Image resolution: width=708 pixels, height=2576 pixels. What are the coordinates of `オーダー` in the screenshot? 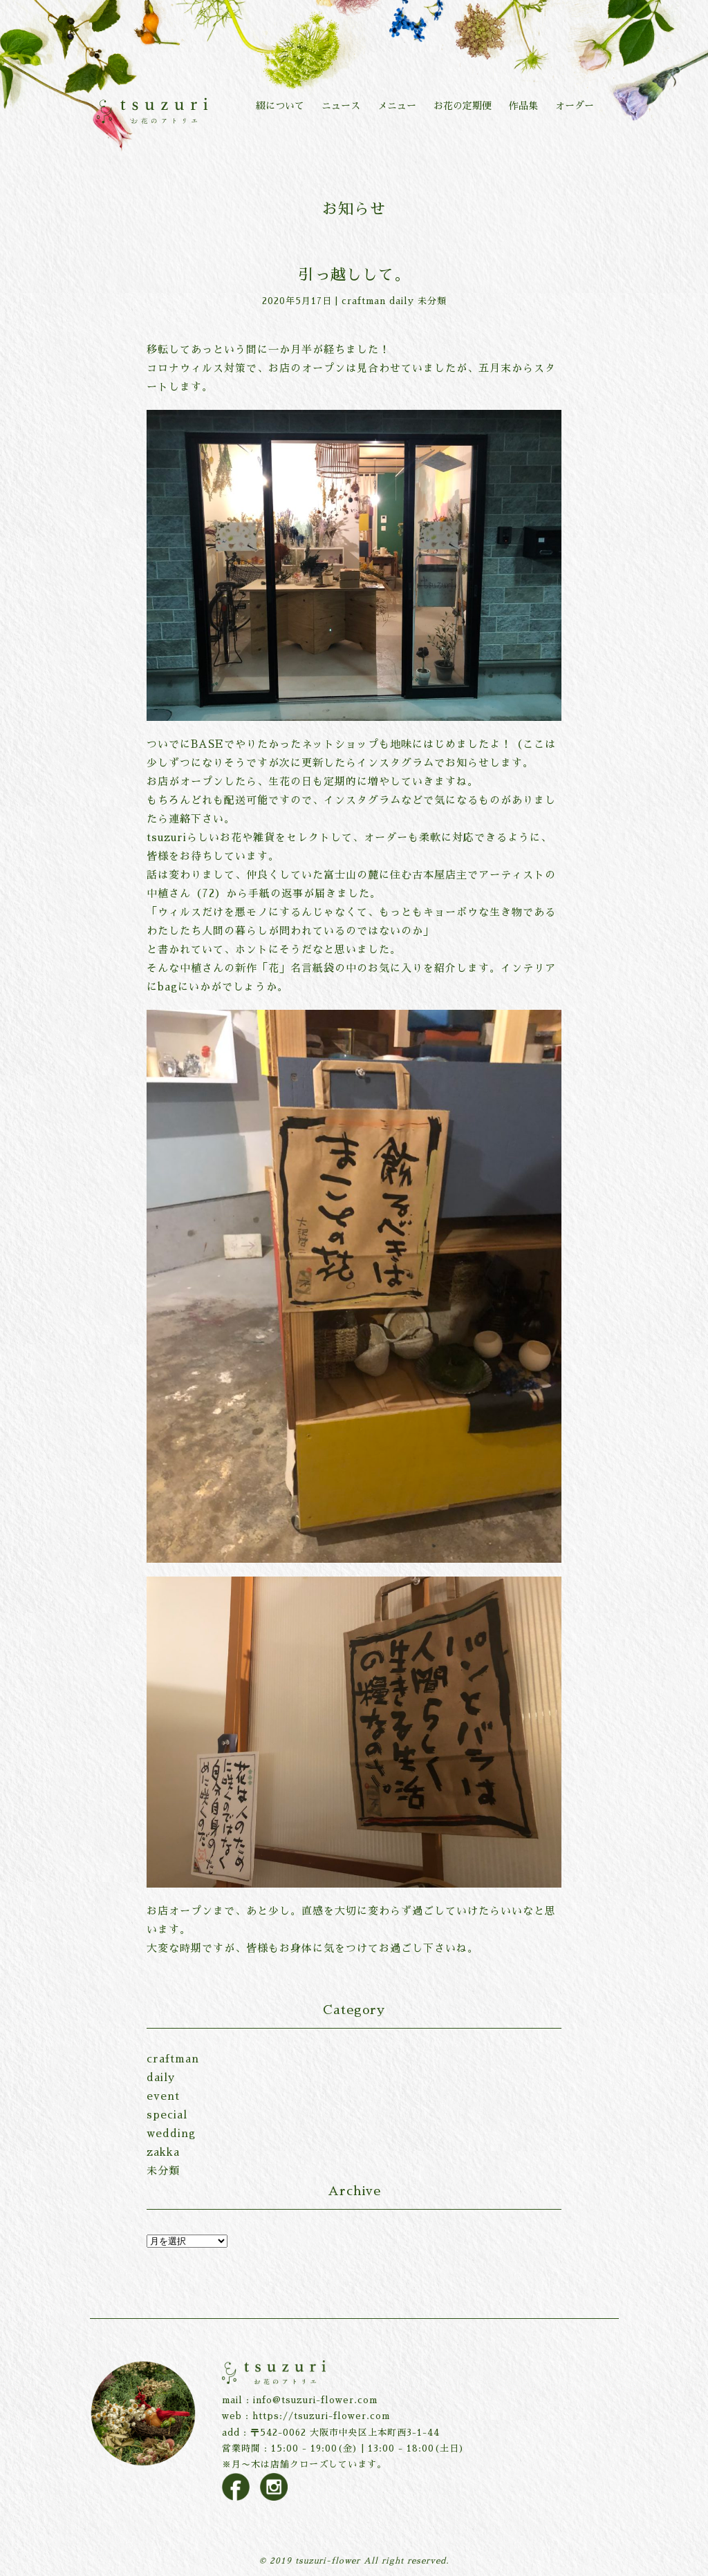 It's located at (574, 106).